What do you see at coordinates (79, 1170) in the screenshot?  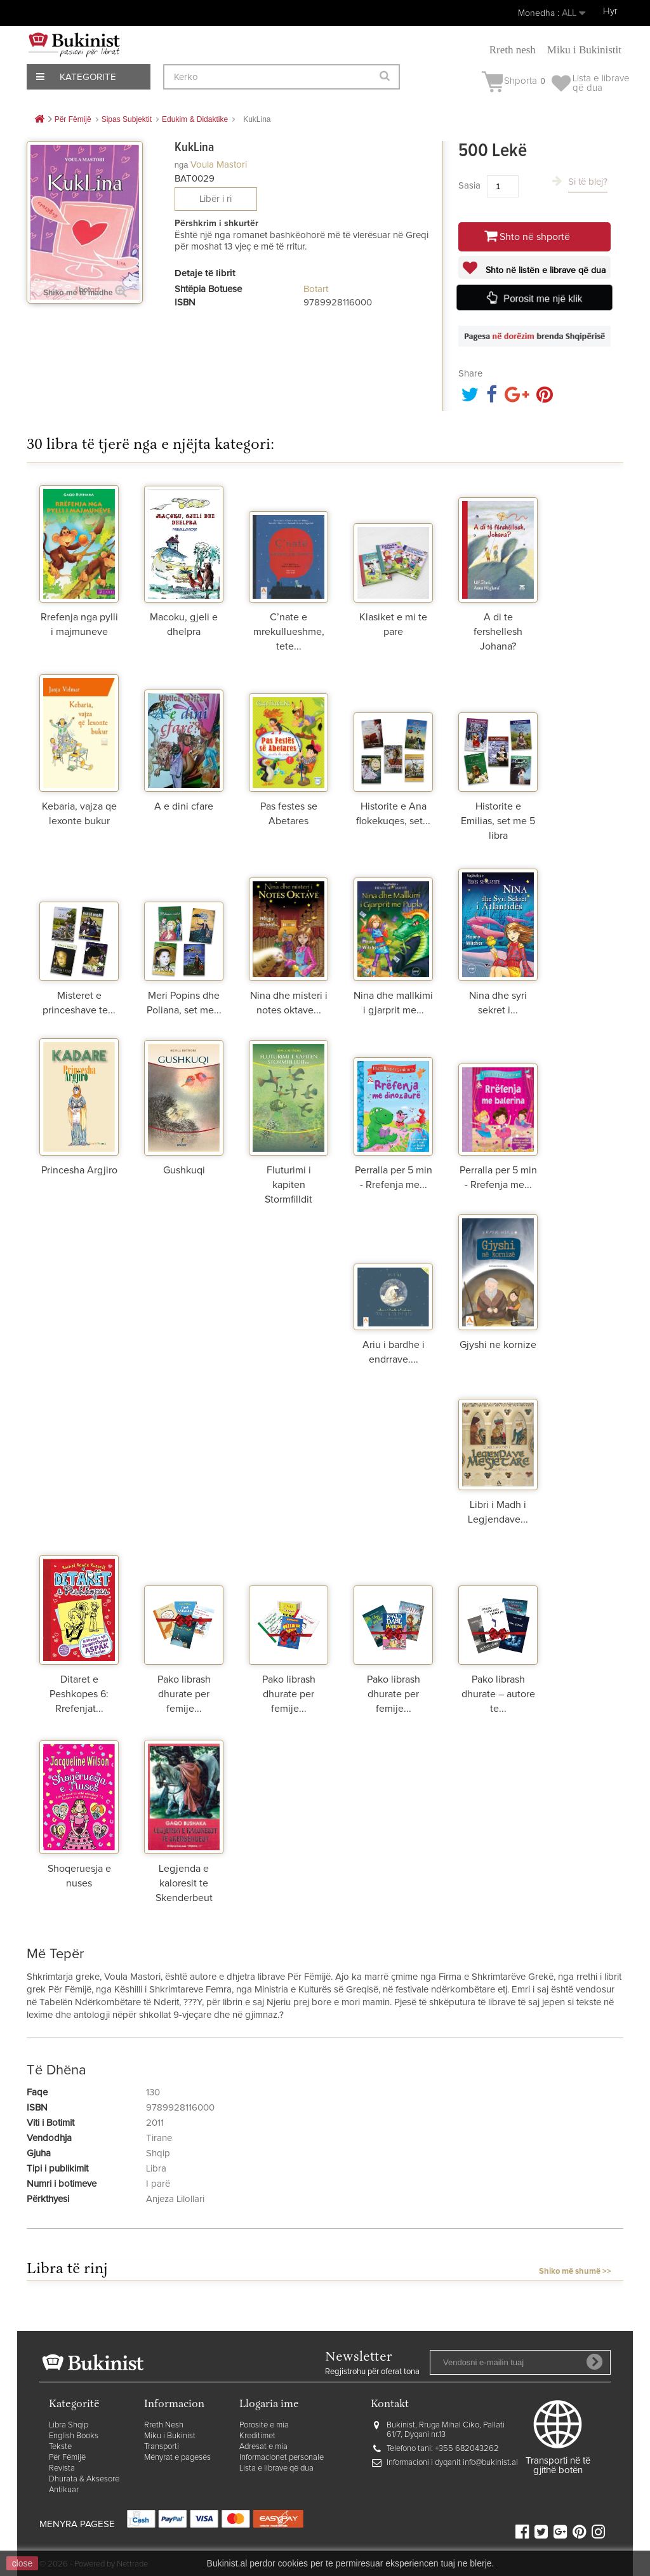 I see `Princesha Argjiro` at bounding box center [79, 1170].